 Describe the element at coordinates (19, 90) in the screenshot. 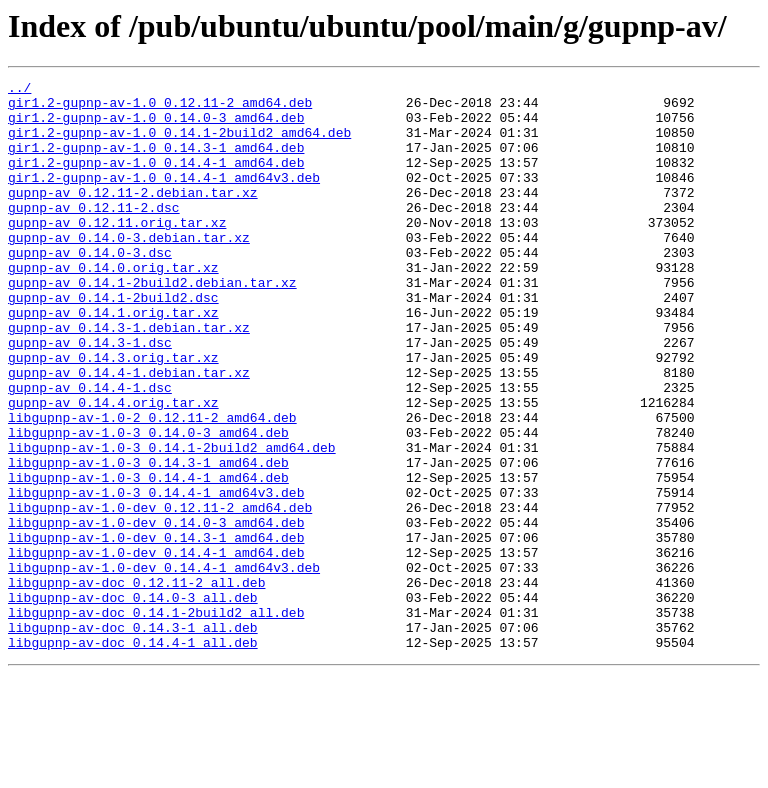

I see `../` at that location.